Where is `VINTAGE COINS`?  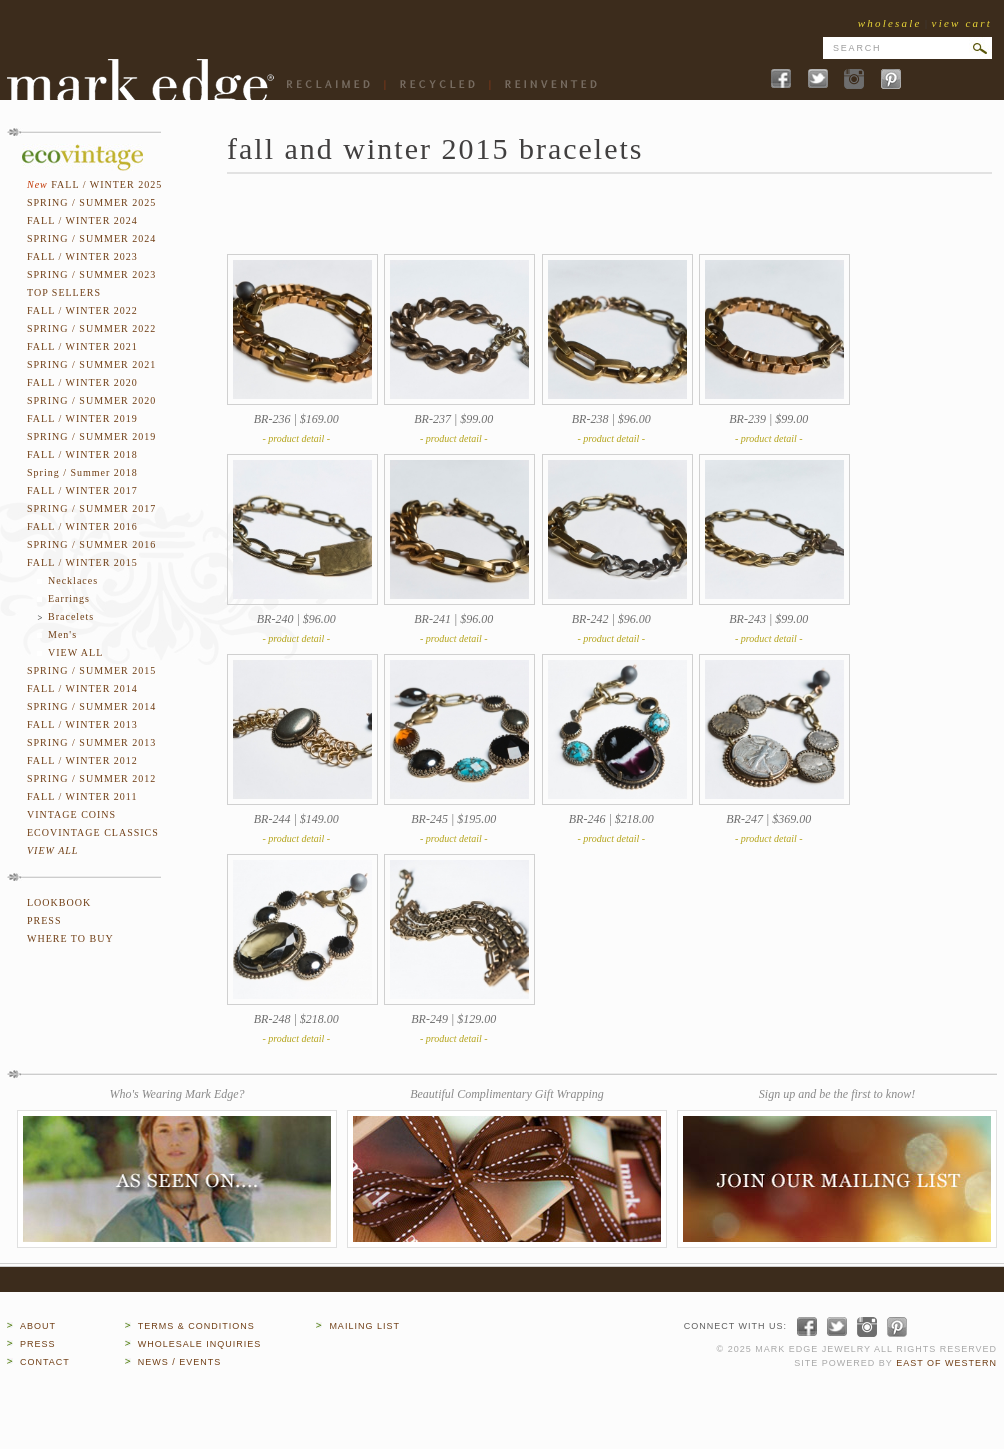
VINTAGE COINS is located at coordinates (71, 814).